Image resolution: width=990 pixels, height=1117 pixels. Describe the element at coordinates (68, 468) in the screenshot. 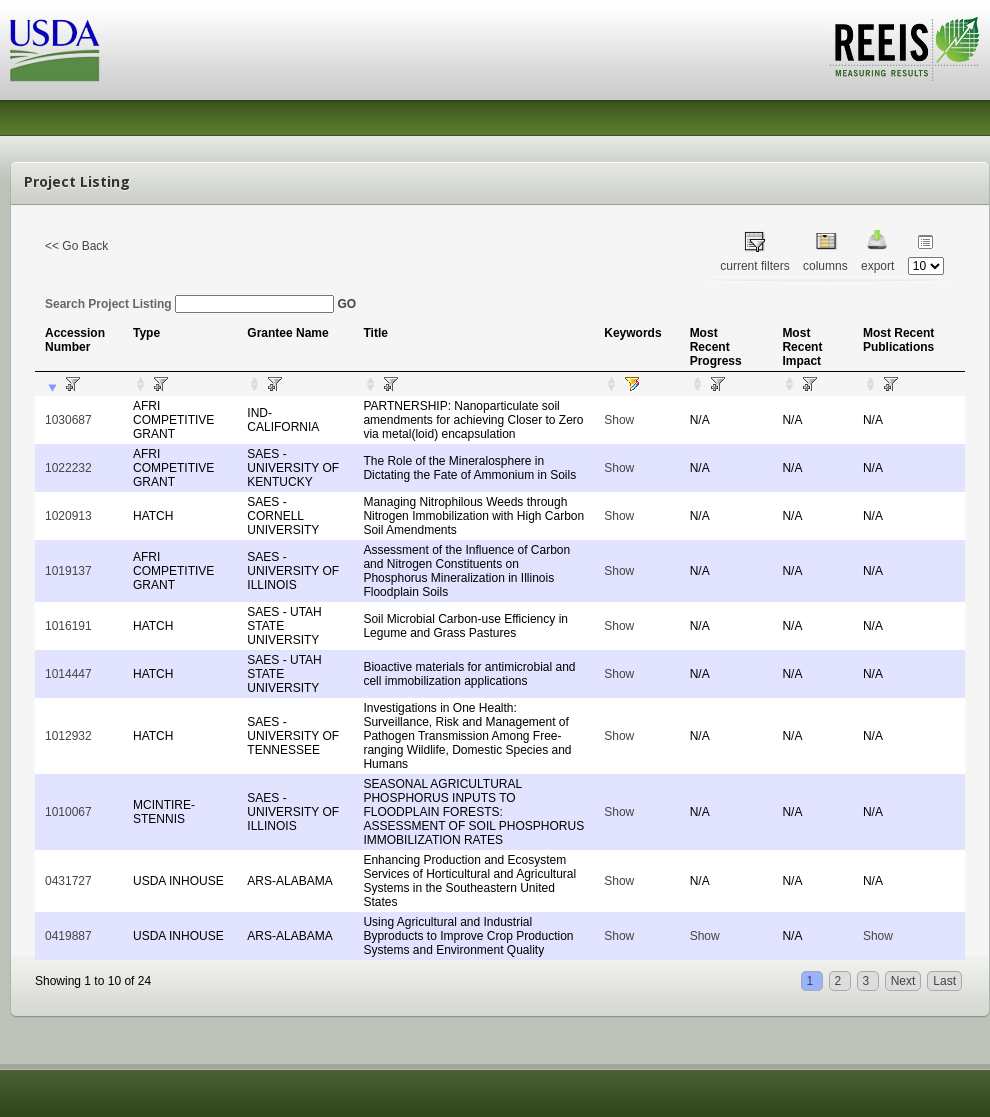

I see `1022232` at that location.